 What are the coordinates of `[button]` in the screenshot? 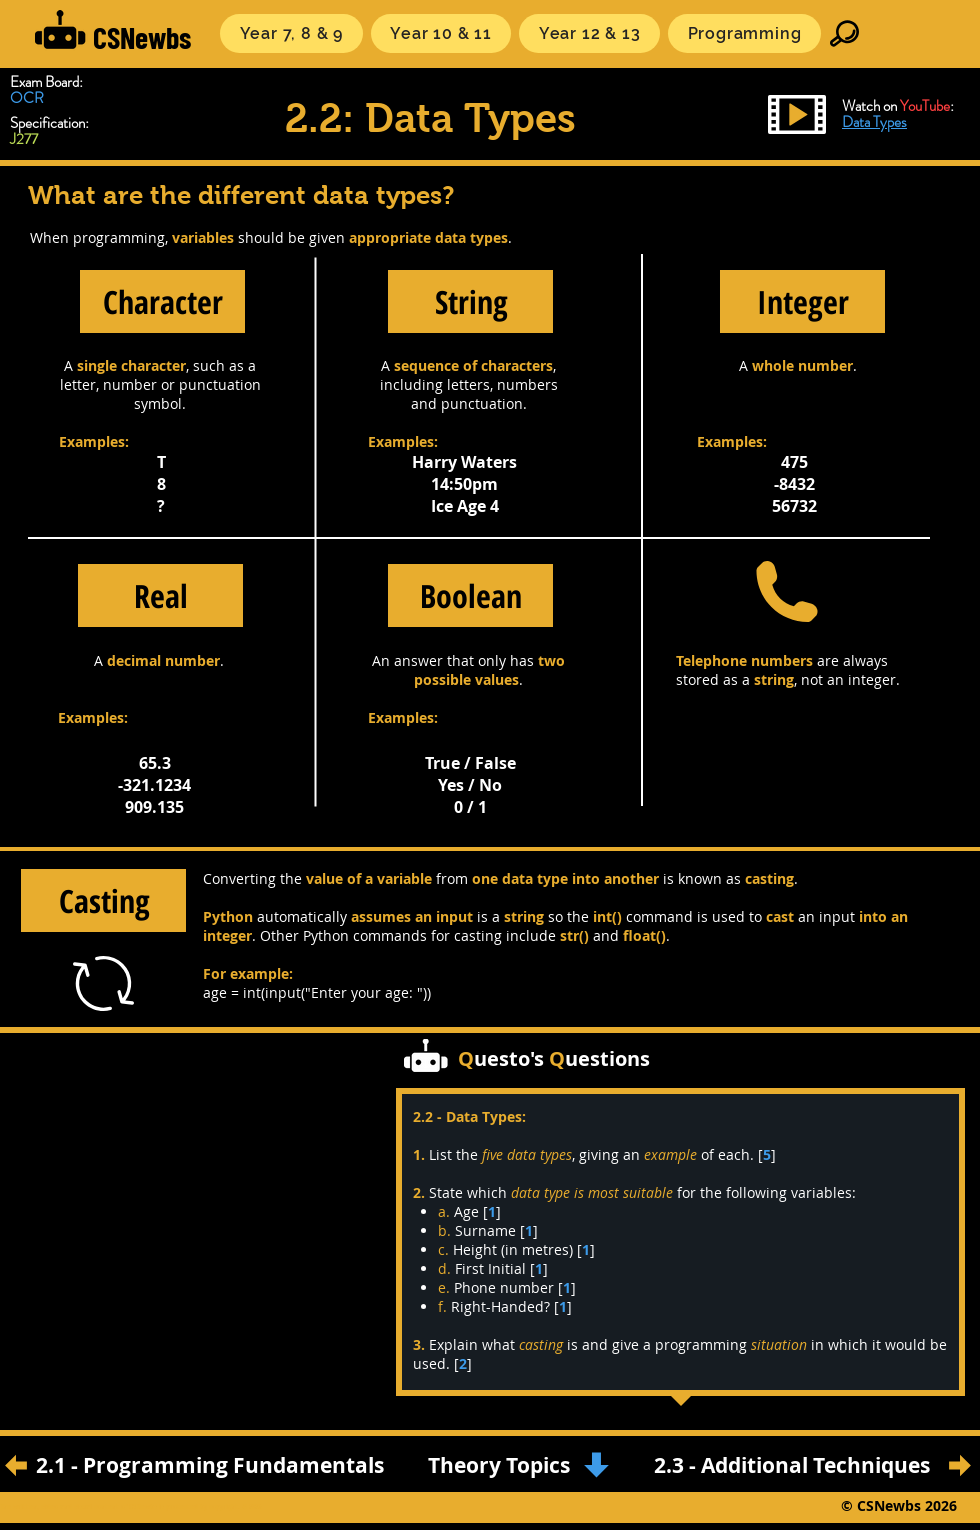 It's located at (291, 33).